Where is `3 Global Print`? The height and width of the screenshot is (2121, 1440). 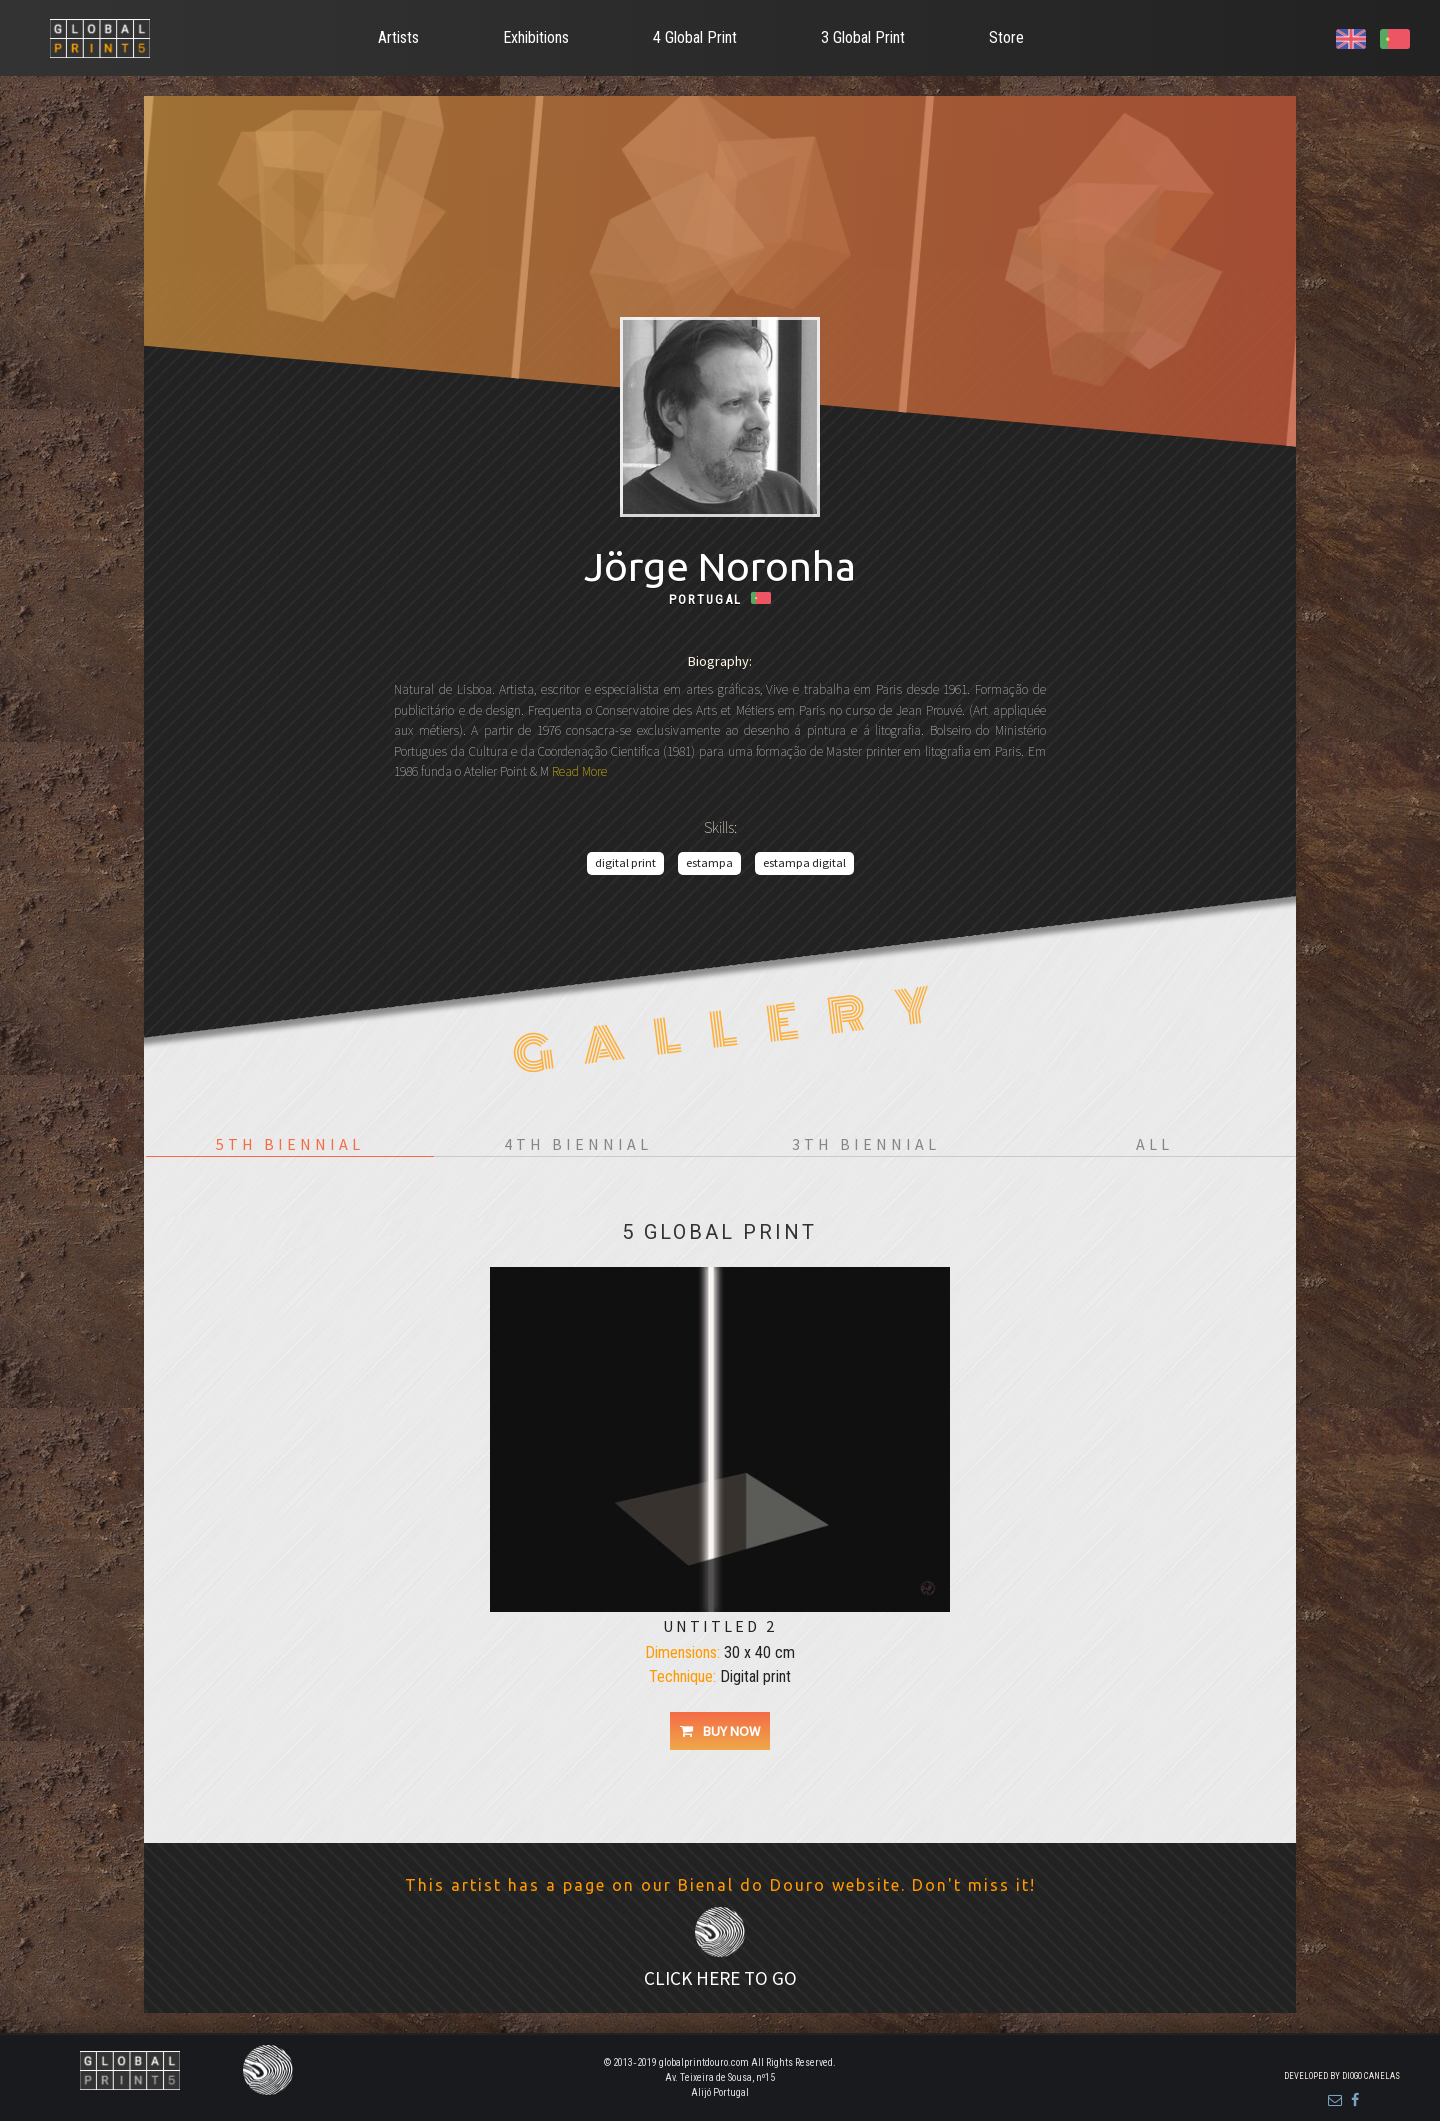 3 Global Print is located at coordinates (863, 37).